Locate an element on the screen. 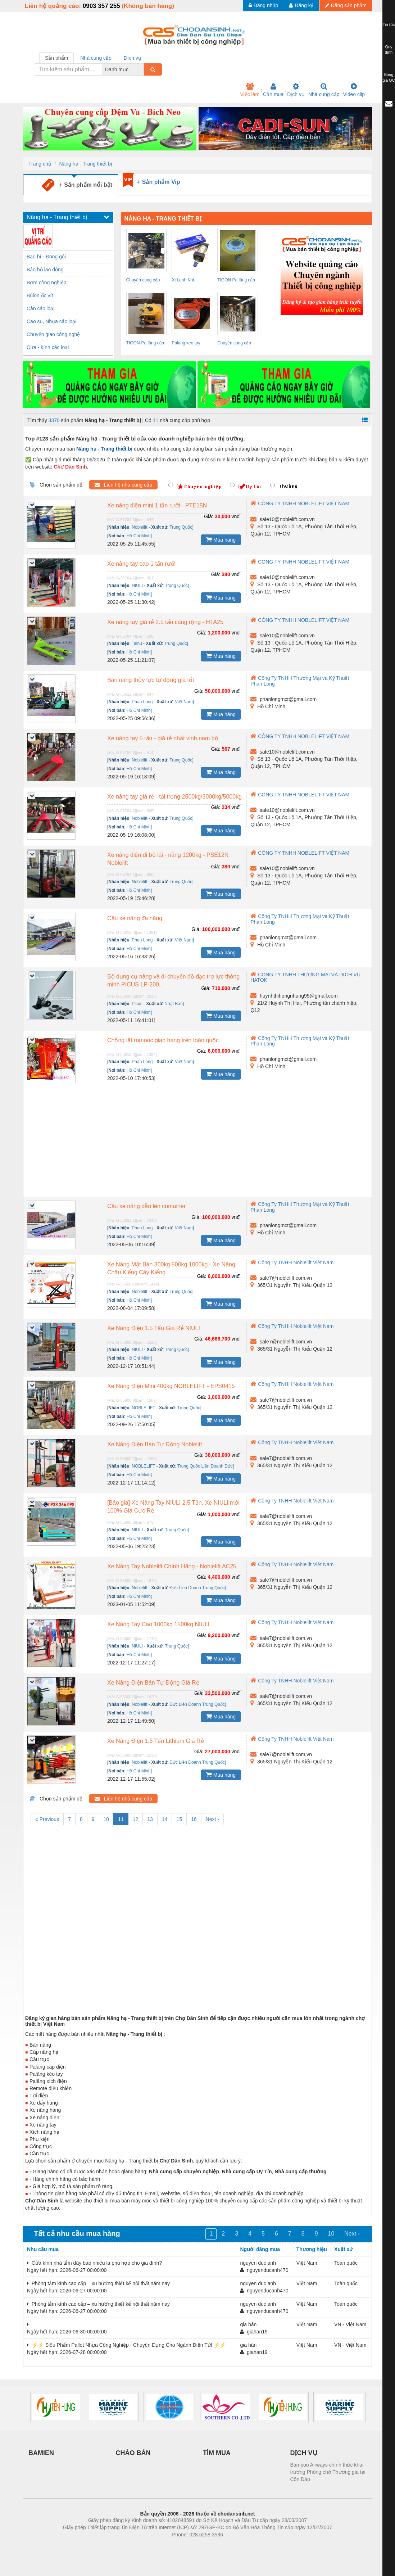 The width and height of the screenshot is (395, 2576). Nhật Bản] is located at coordinates (174, 1003).